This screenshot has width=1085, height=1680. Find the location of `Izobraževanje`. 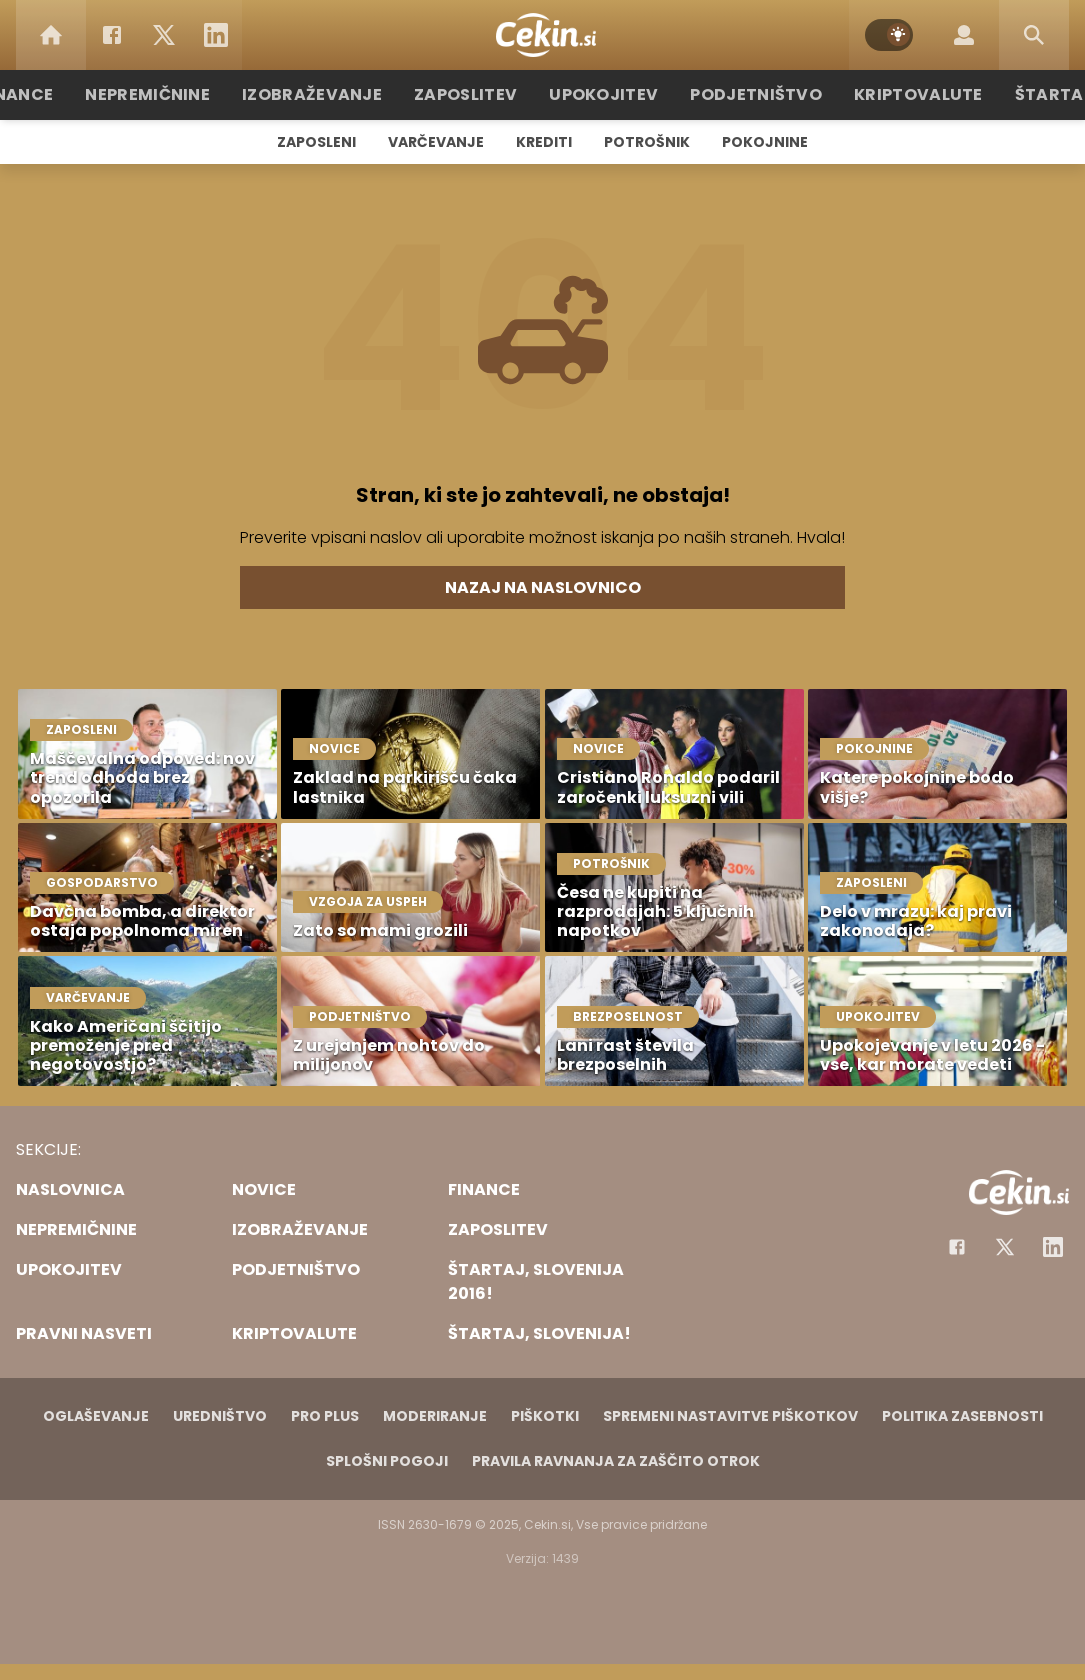

Izobraževanje is located at coordinates (334, 94).